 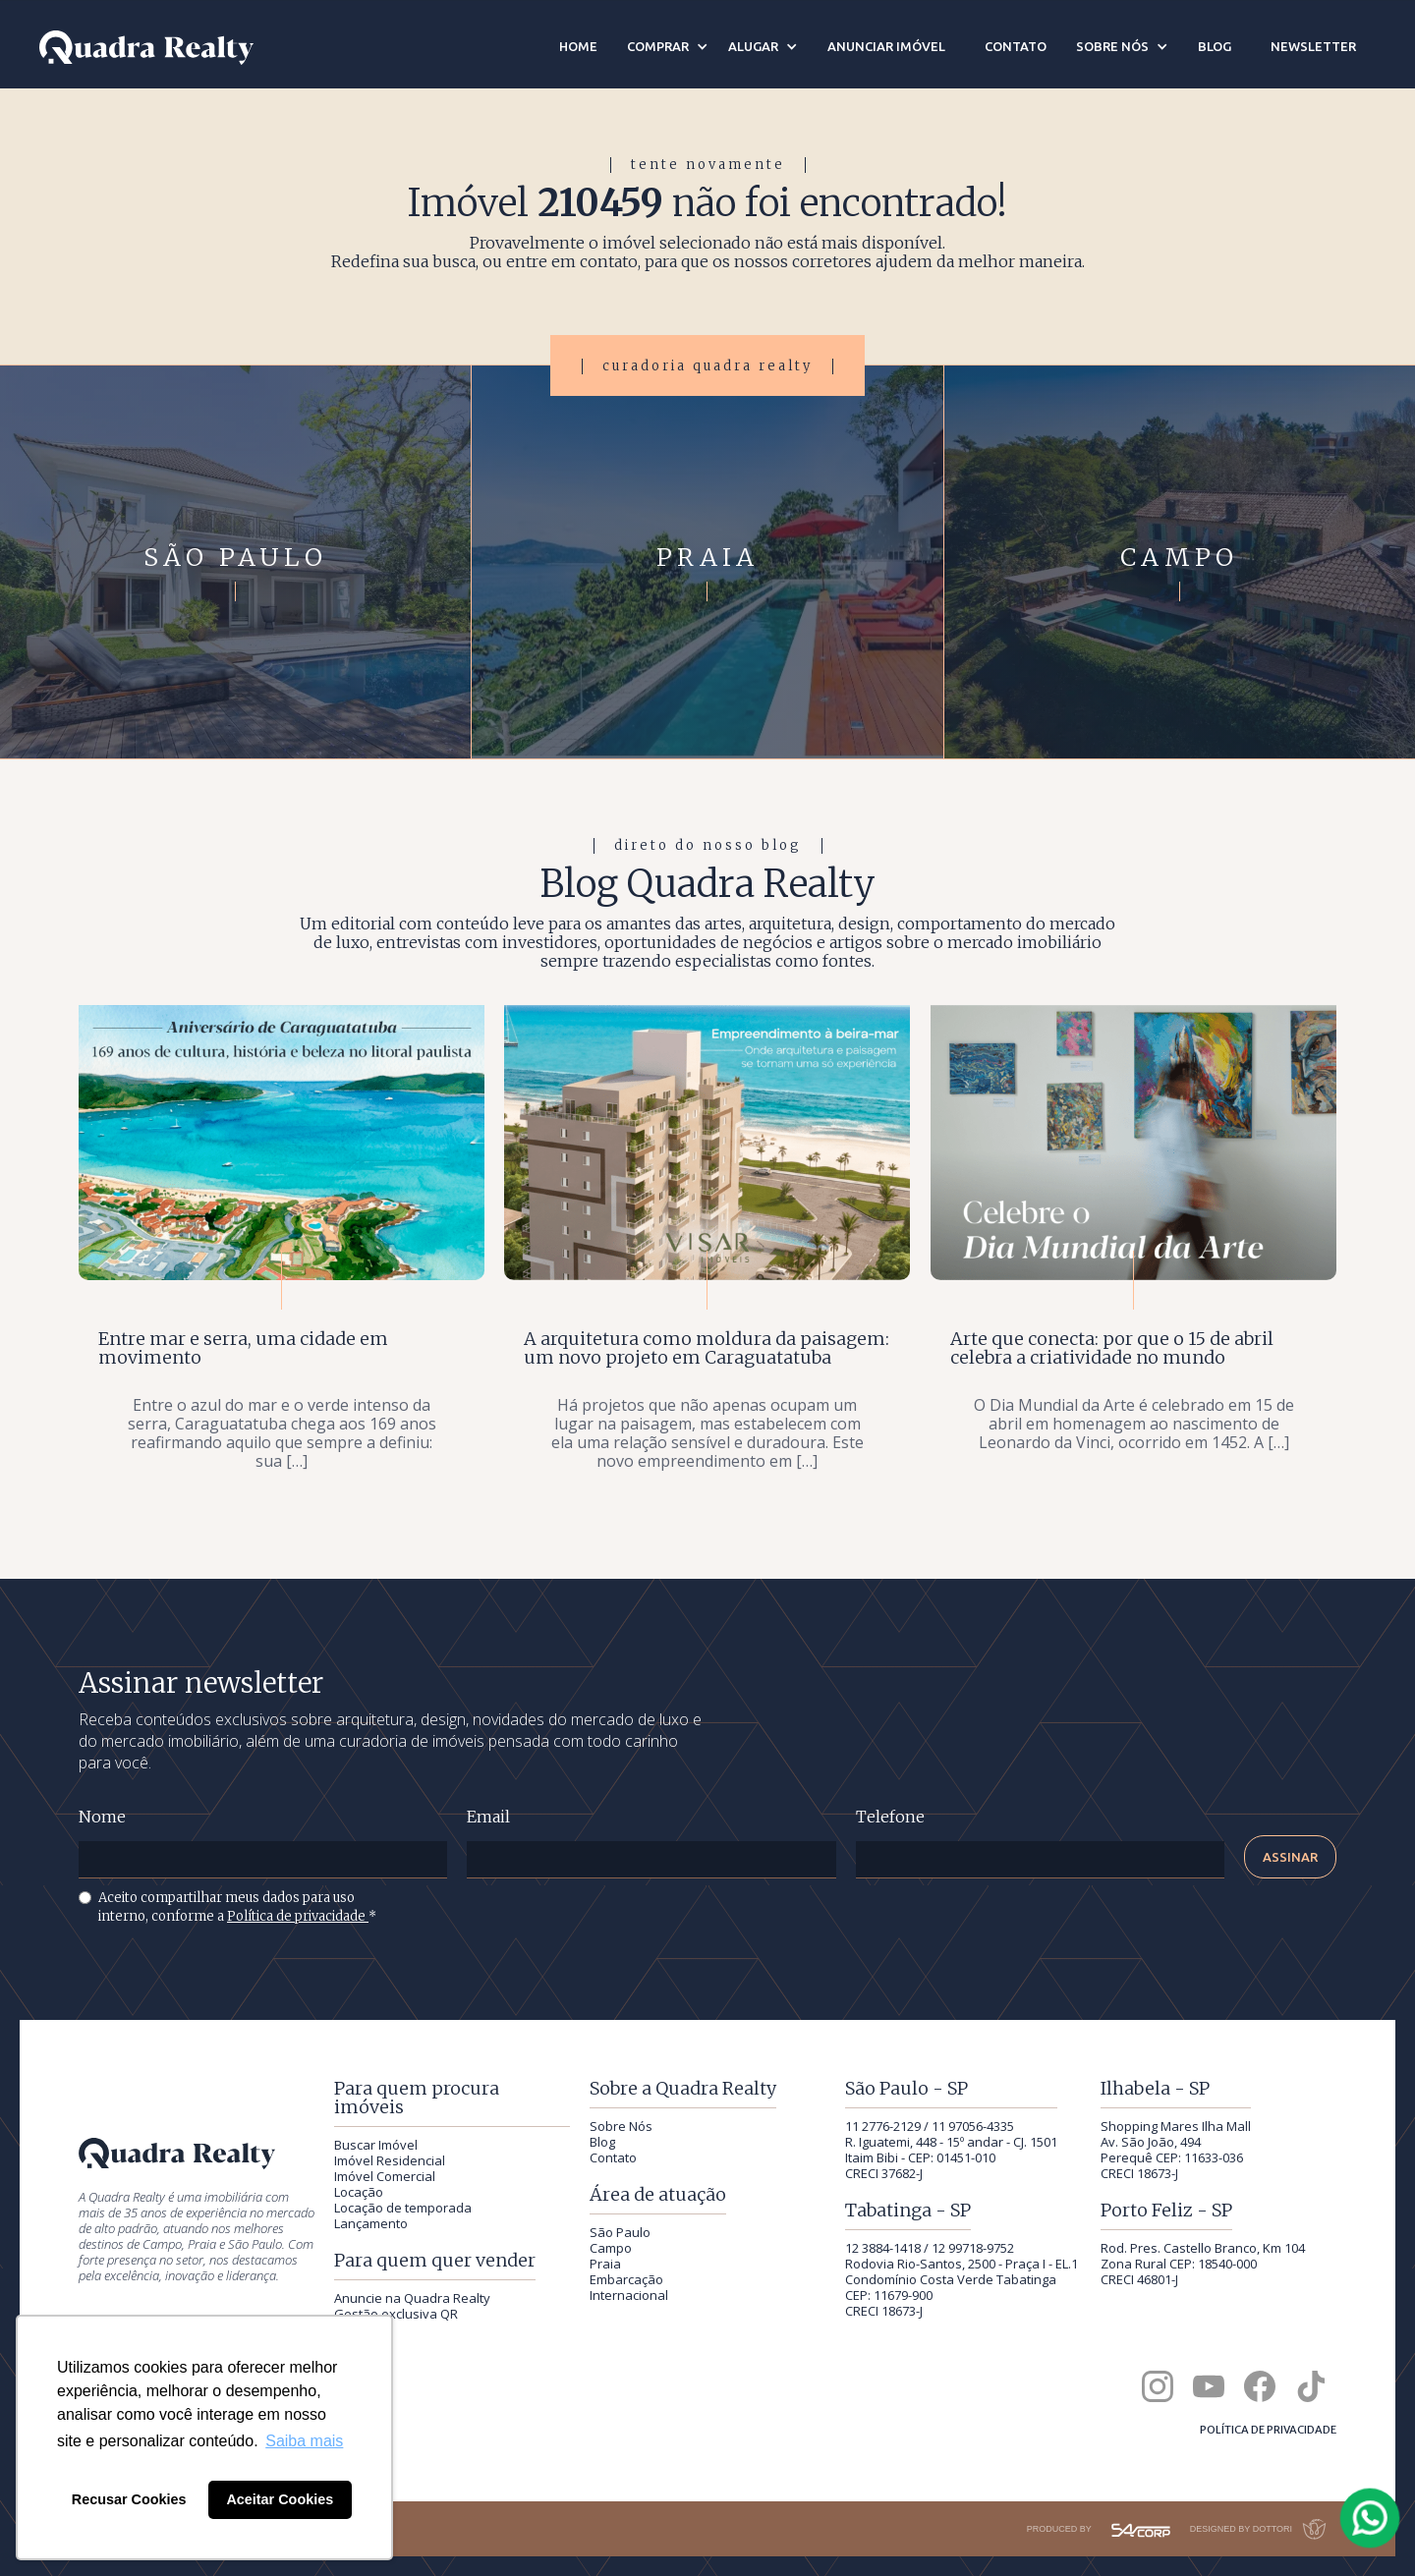 I want to click on Internacional, so click(x=629, y=2295).